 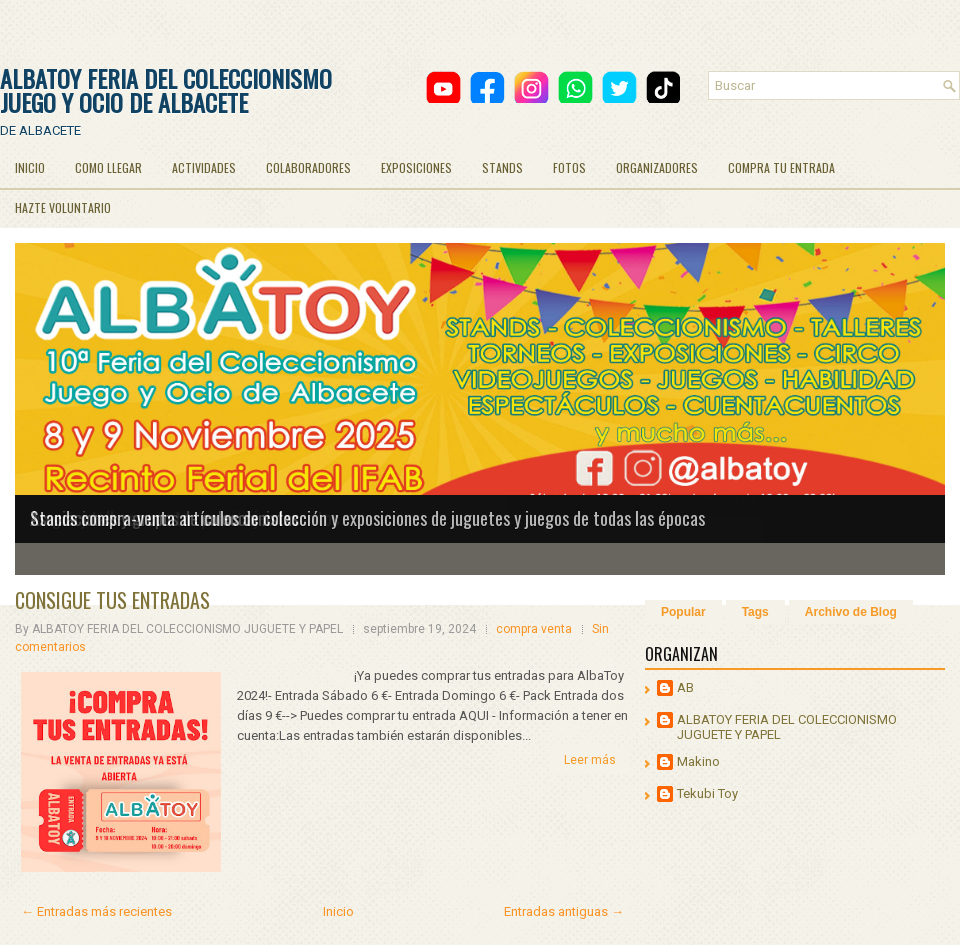 What do you see at coordinates (367, 518) in the screenshot?
I see `Stands compra-venta artículos de colección y exposiciones de juguetes y juegos de todas las épocas` at bounding box center [367, 518].